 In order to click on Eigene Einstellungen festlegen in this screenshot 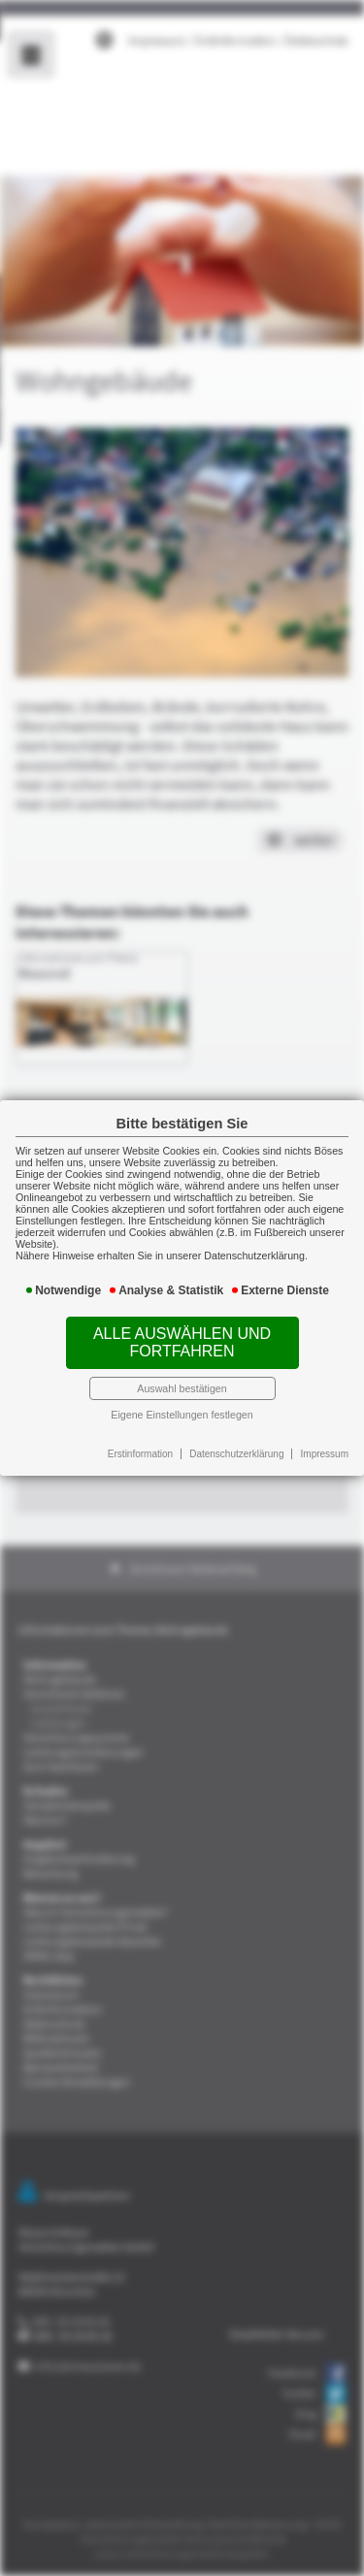, I will do `click(182, 1406)`.